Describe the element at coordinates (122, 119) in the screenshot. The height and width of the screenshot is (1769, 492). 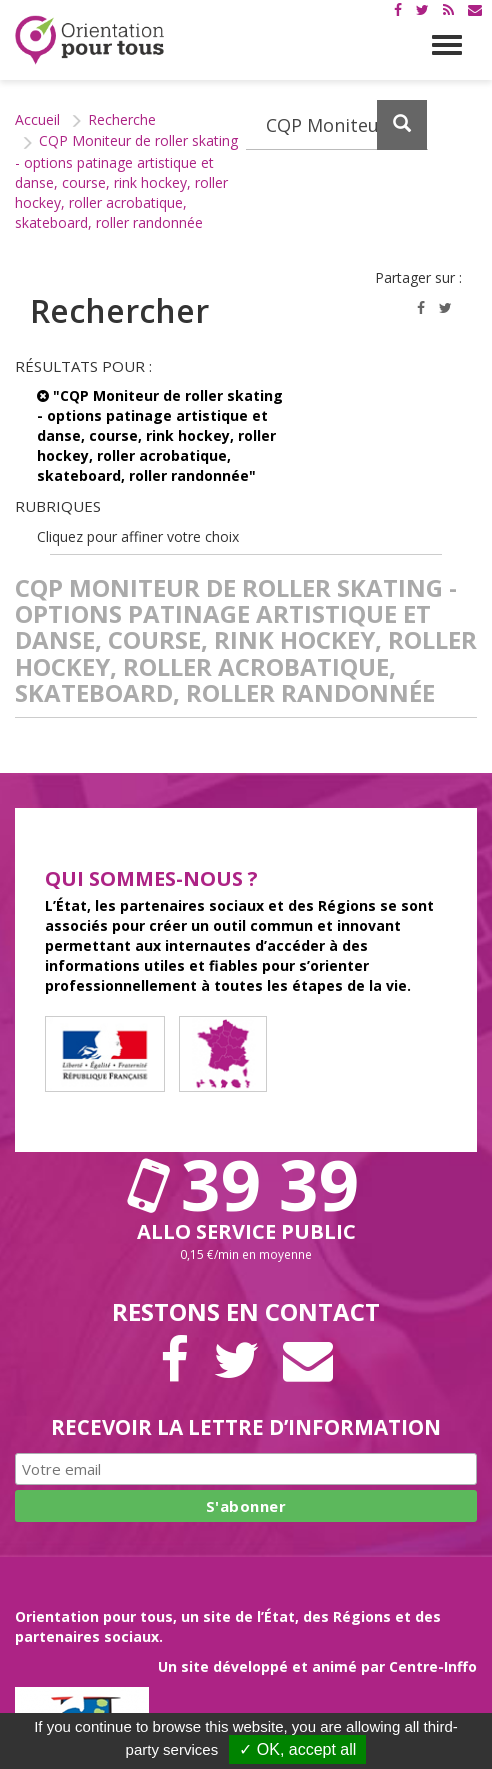
I see `Recherche` at that location.